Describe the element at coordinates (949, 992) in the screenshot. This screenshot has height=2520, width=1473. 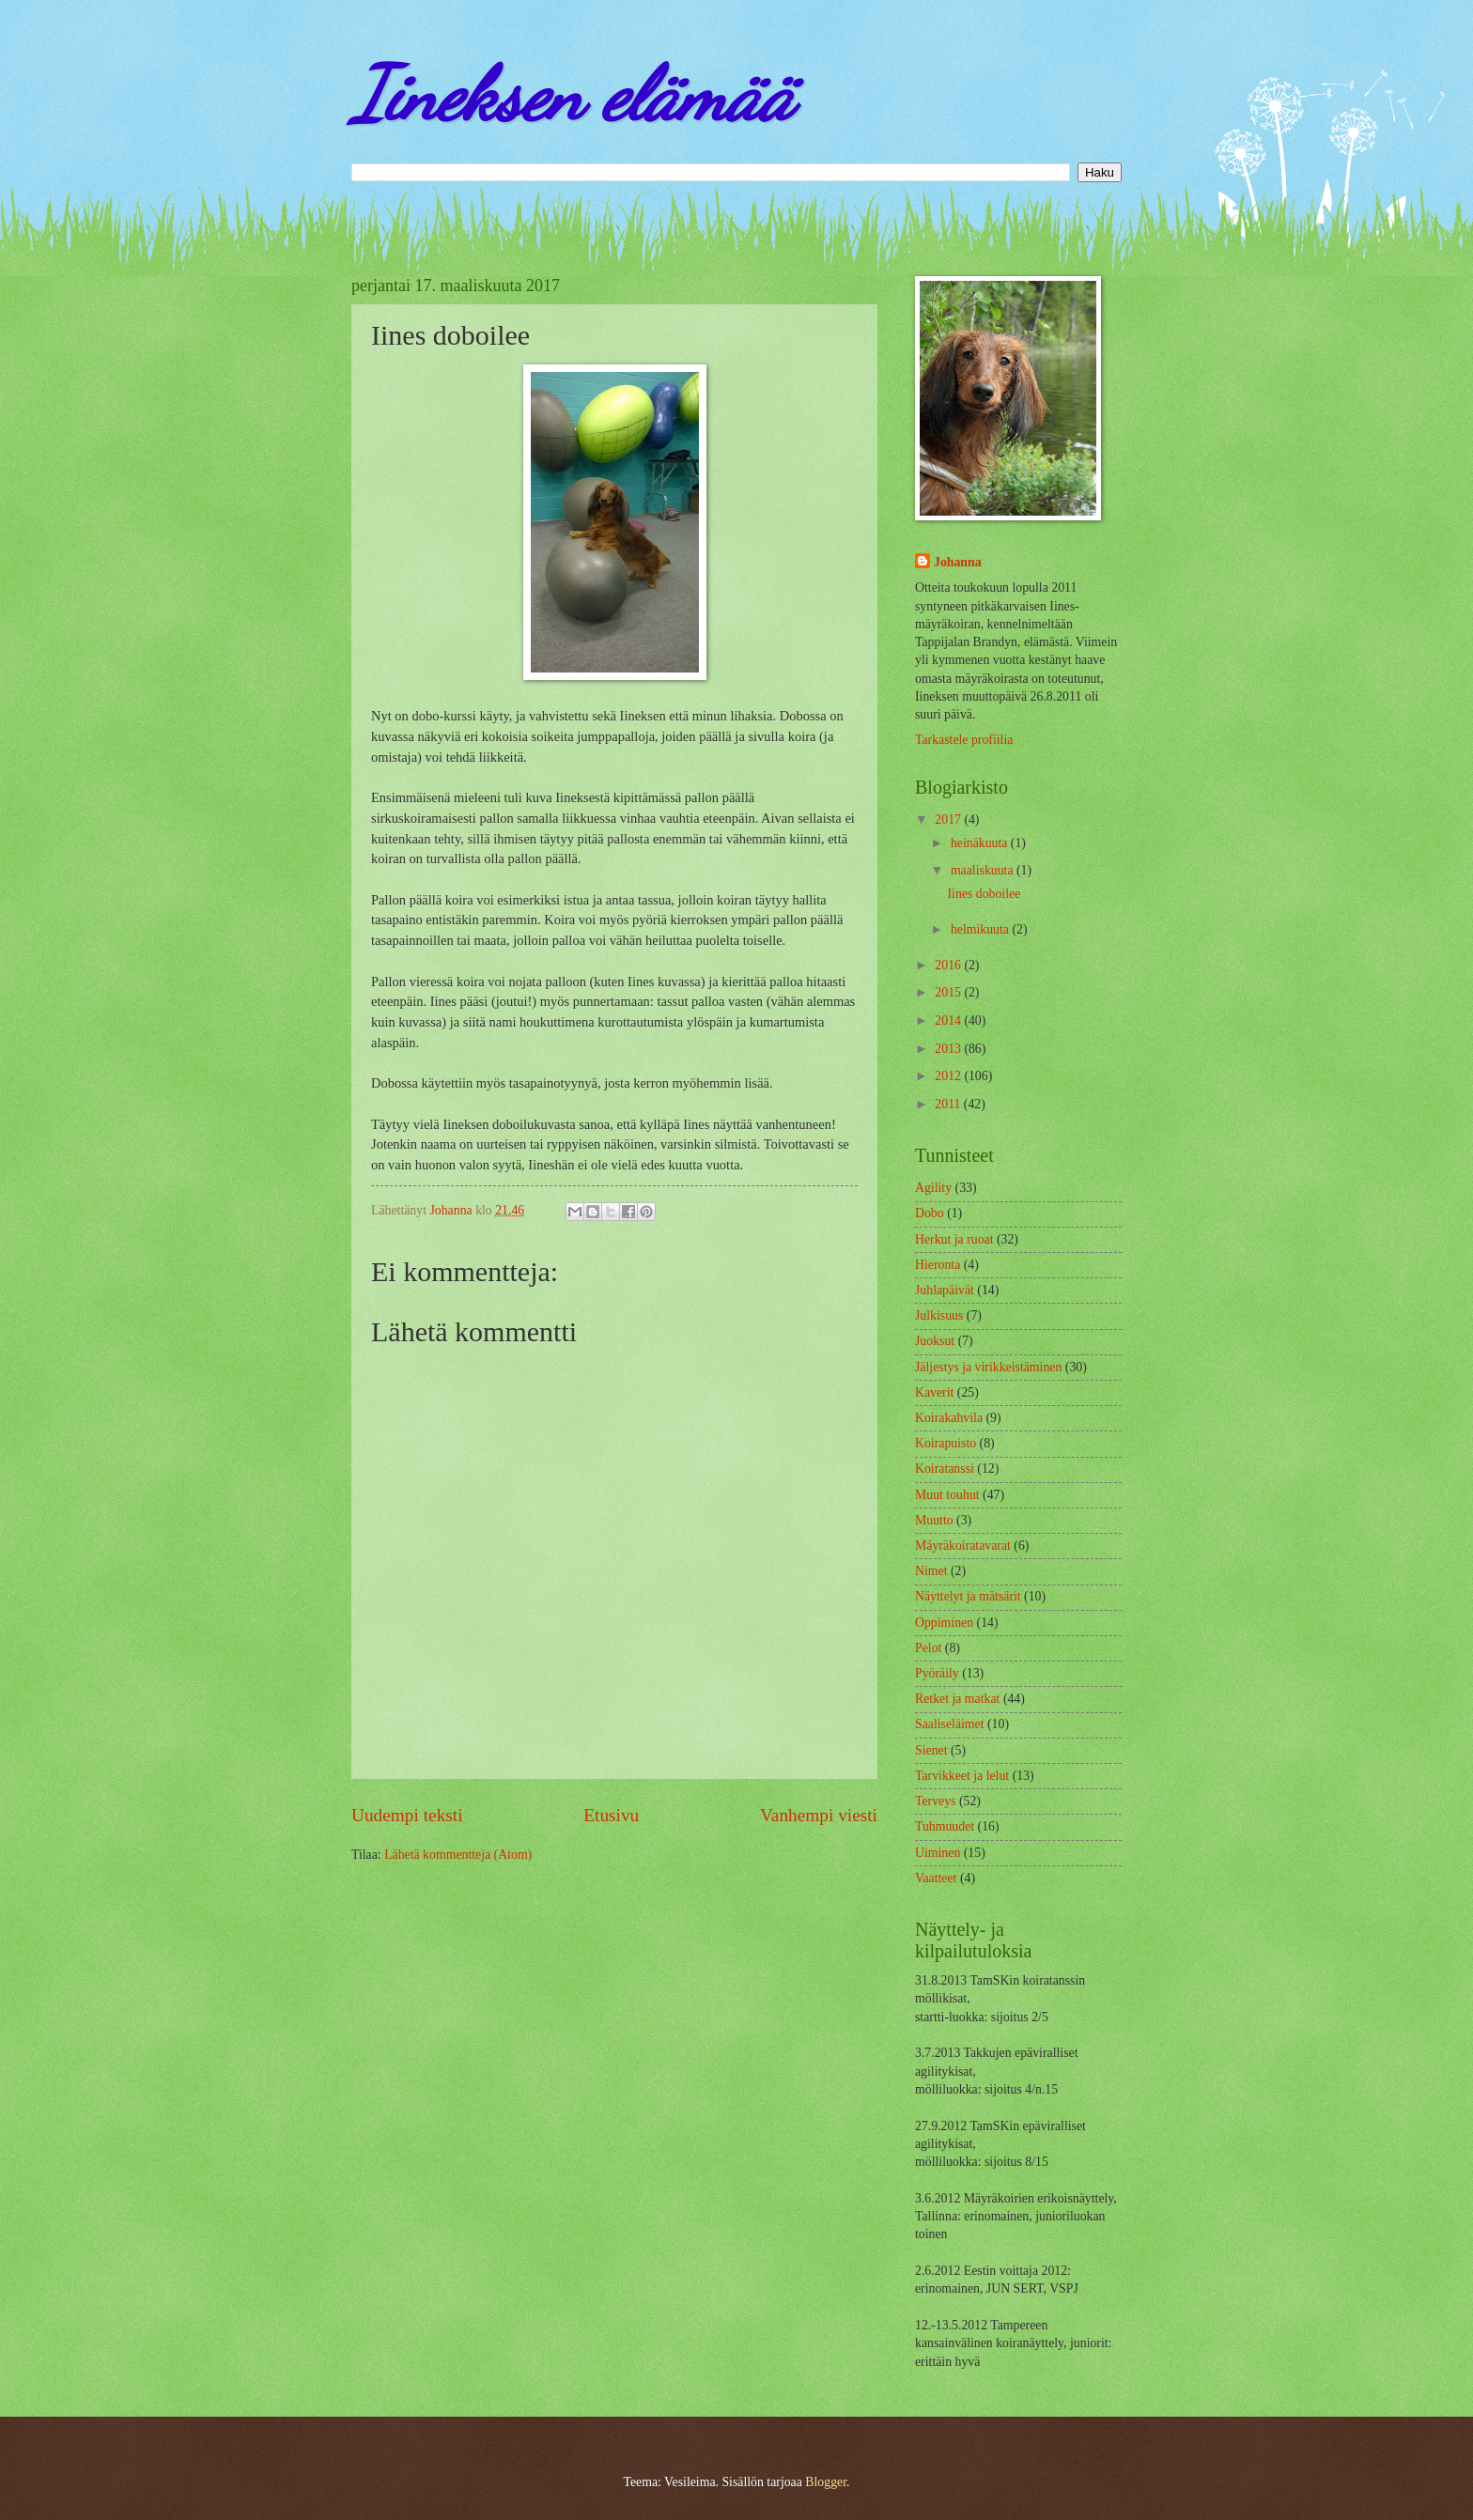
I see `2015` at that location.